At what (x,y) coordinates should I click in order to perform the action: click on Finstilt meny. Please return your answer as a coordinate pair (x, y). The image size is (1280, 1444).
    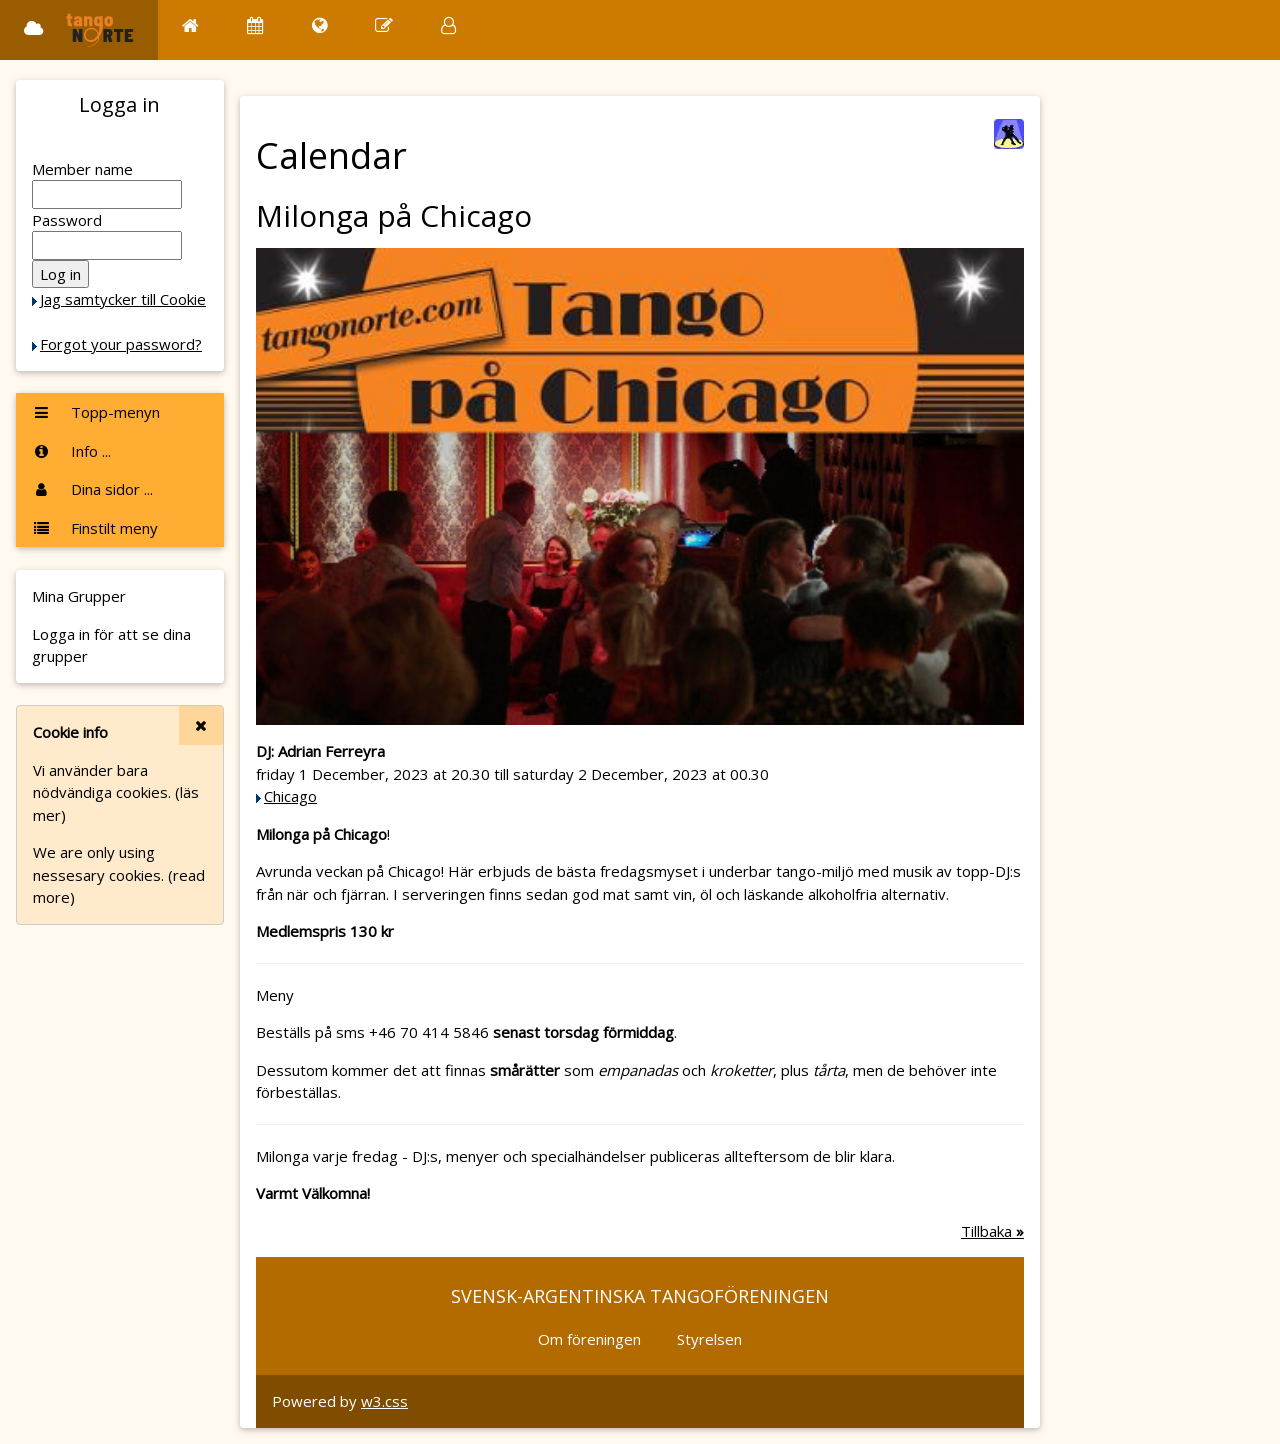
    Looking at the image, I should click on (95, 528).